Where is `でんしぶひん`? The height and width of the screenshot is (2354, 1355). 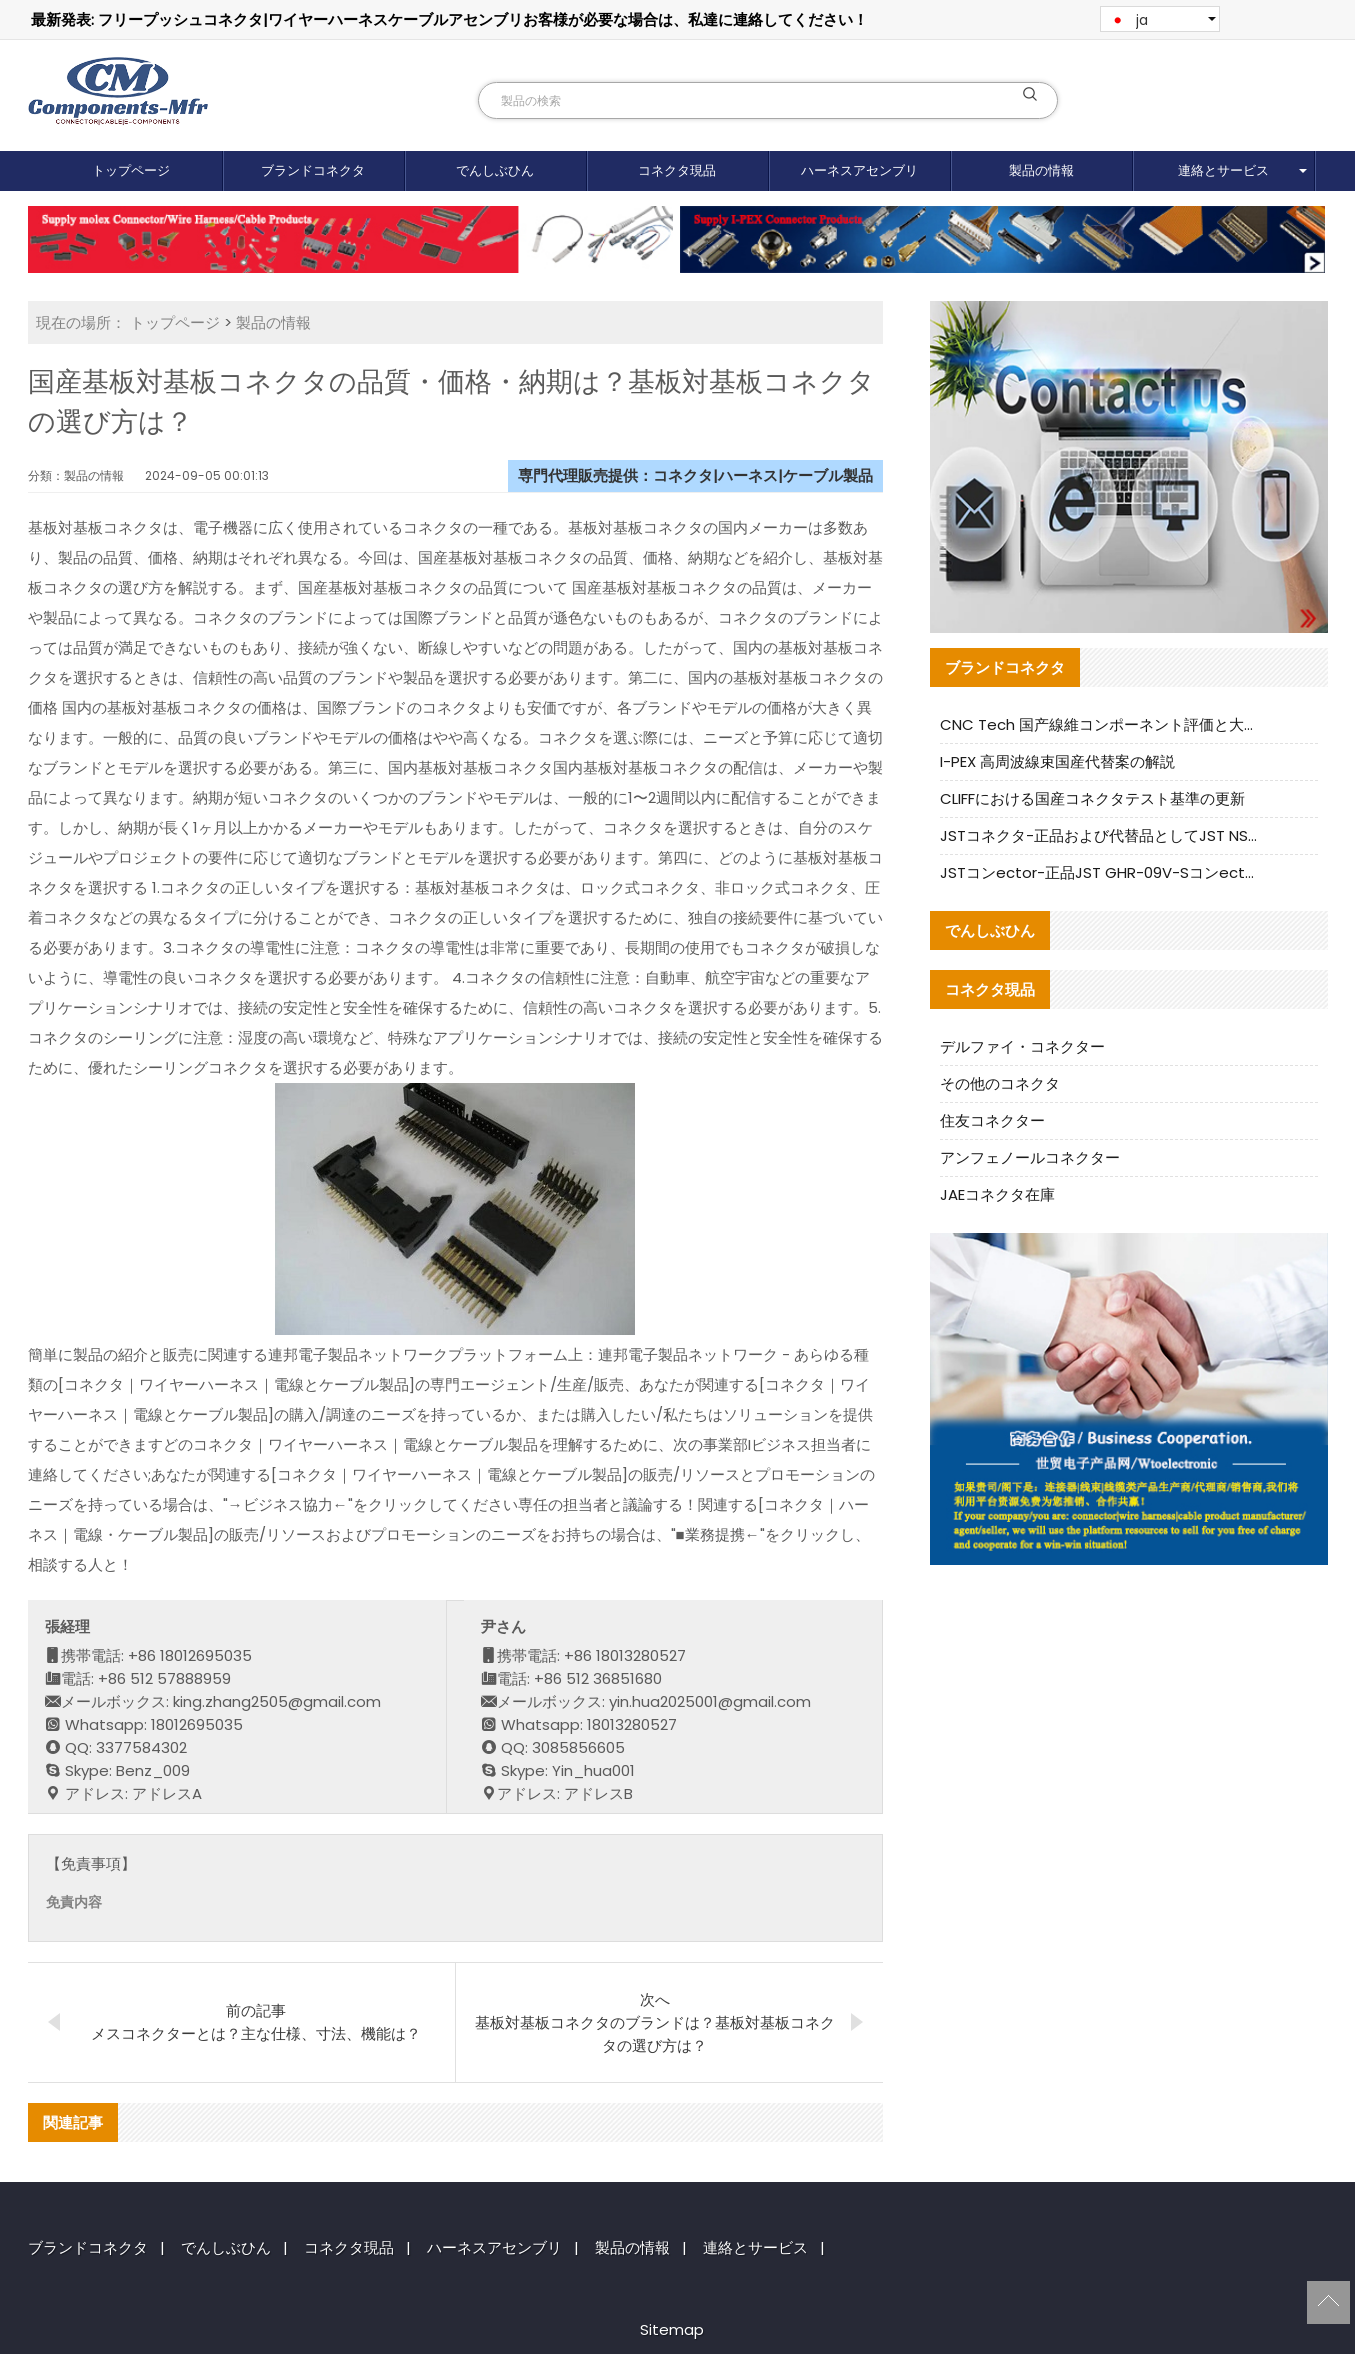 でんしぶひん is located at coordinates (495, 170).